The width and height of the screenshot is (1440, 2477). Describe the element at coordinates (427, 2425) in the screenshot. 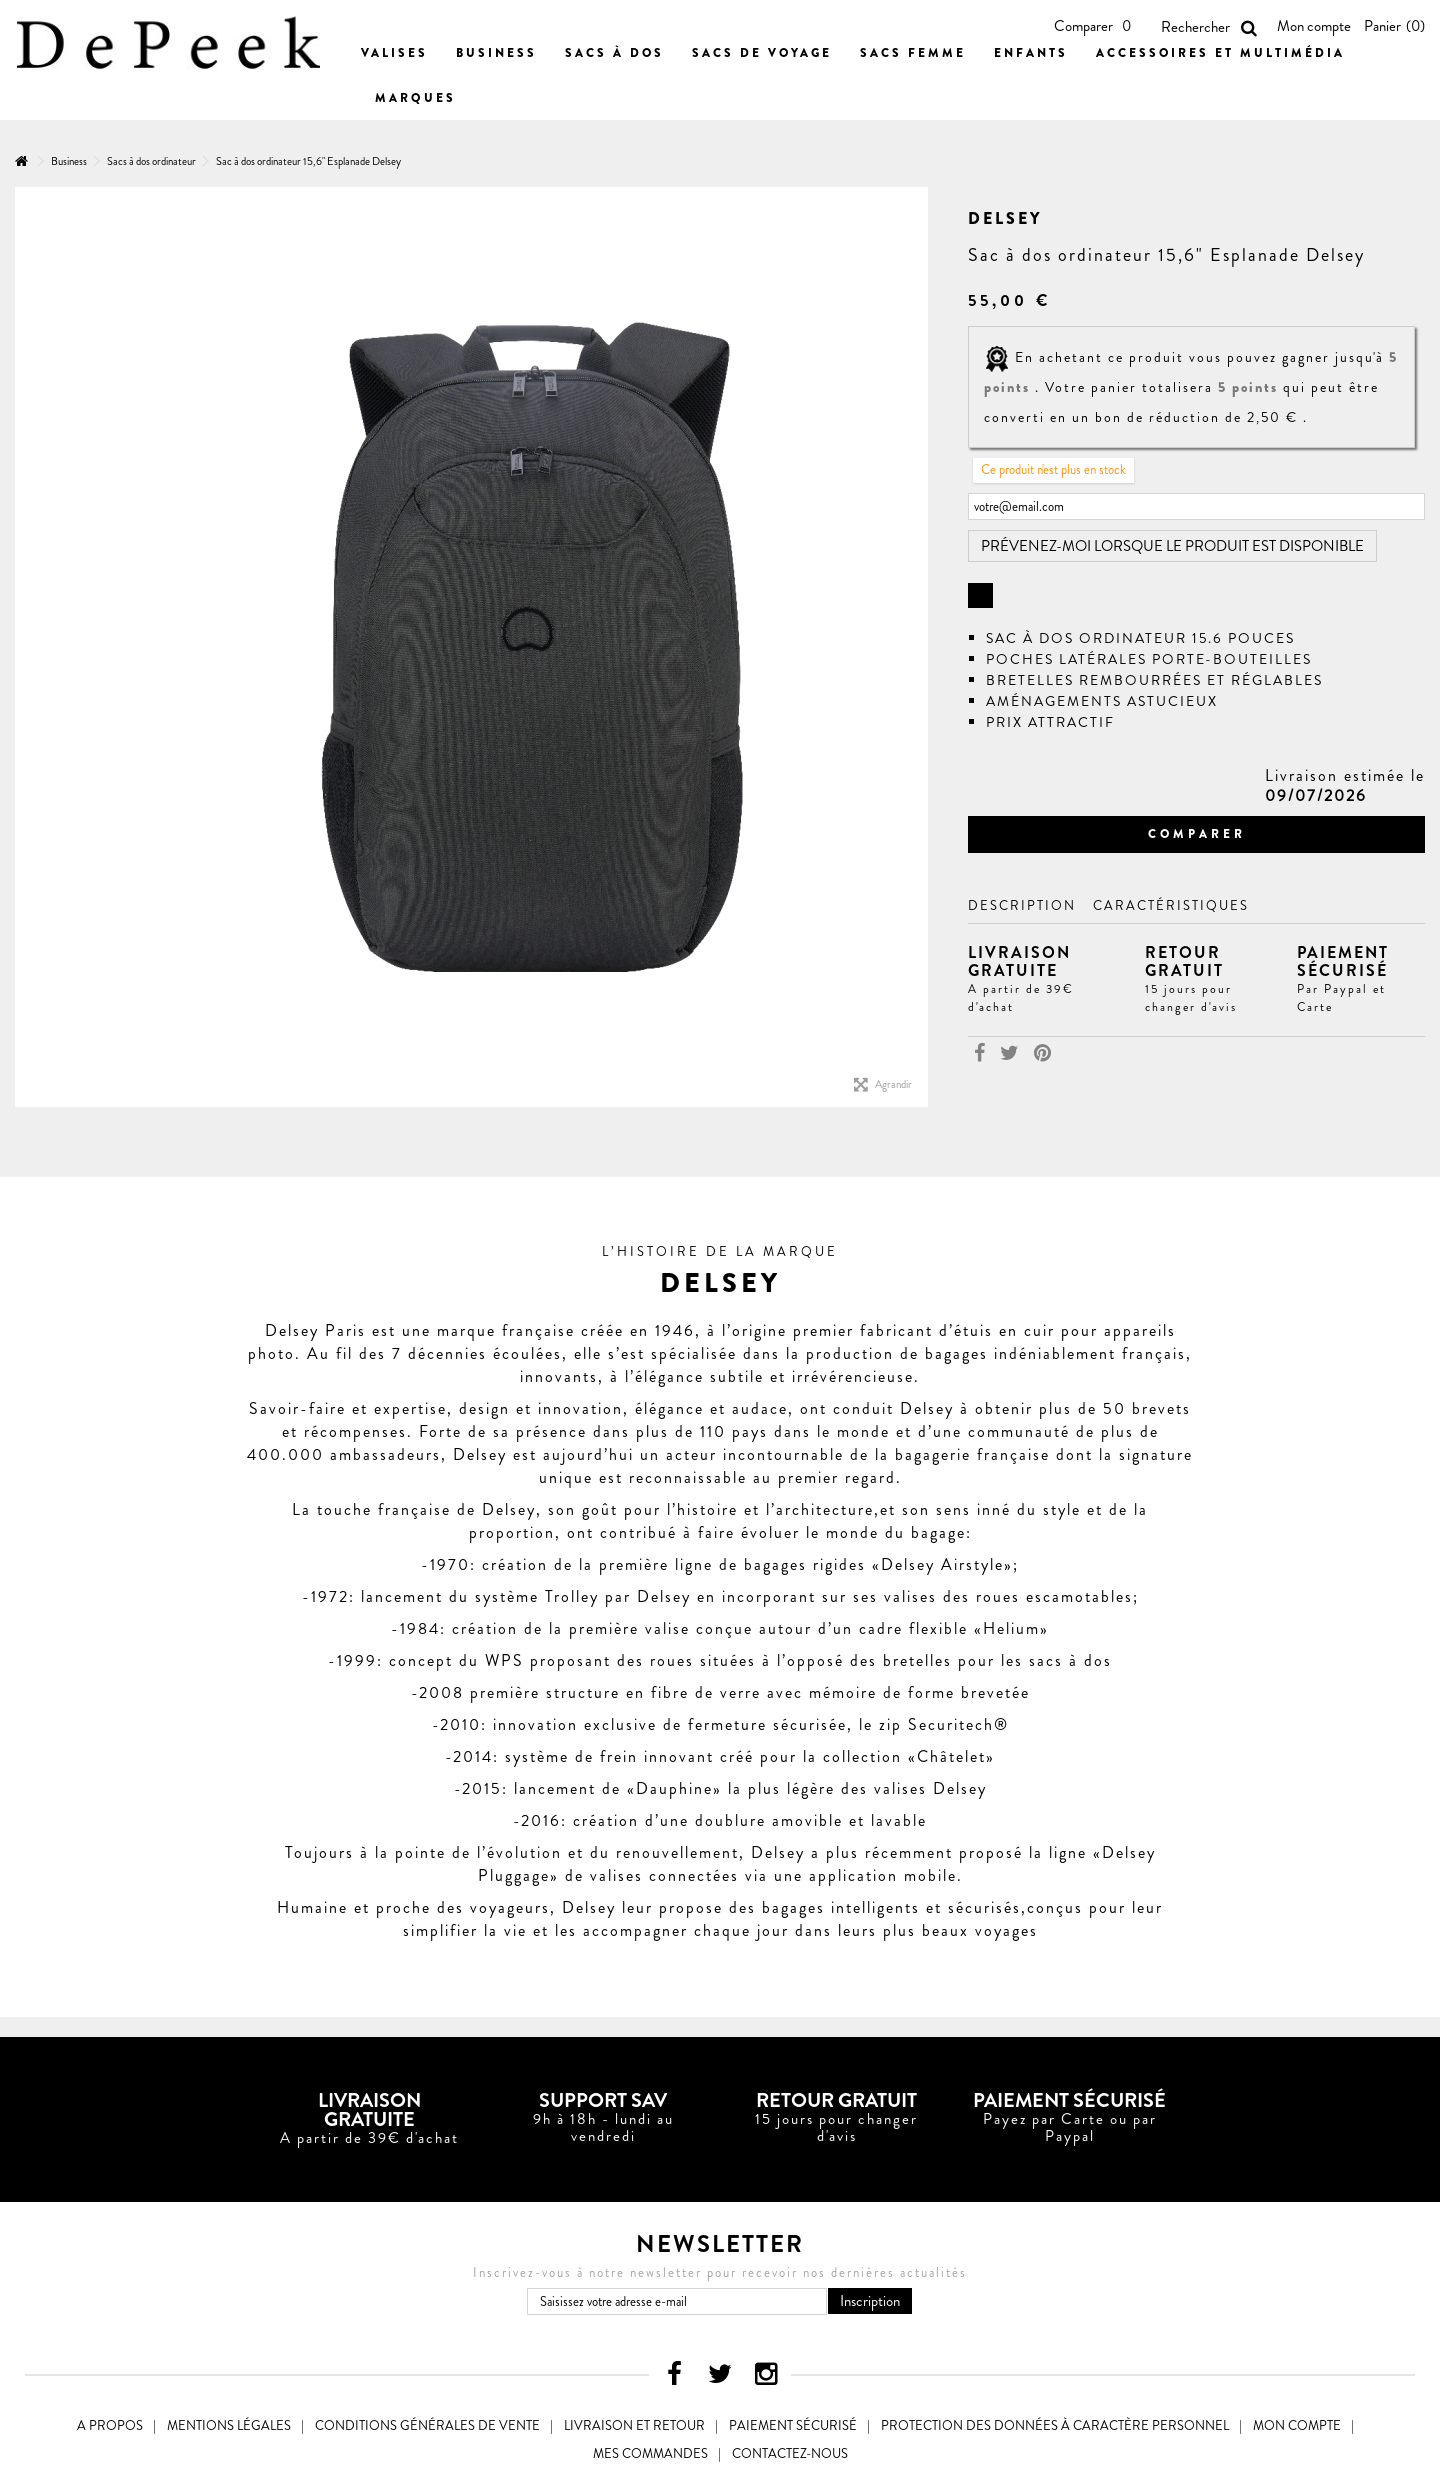

I see `Conditions générales de vente` at that location.